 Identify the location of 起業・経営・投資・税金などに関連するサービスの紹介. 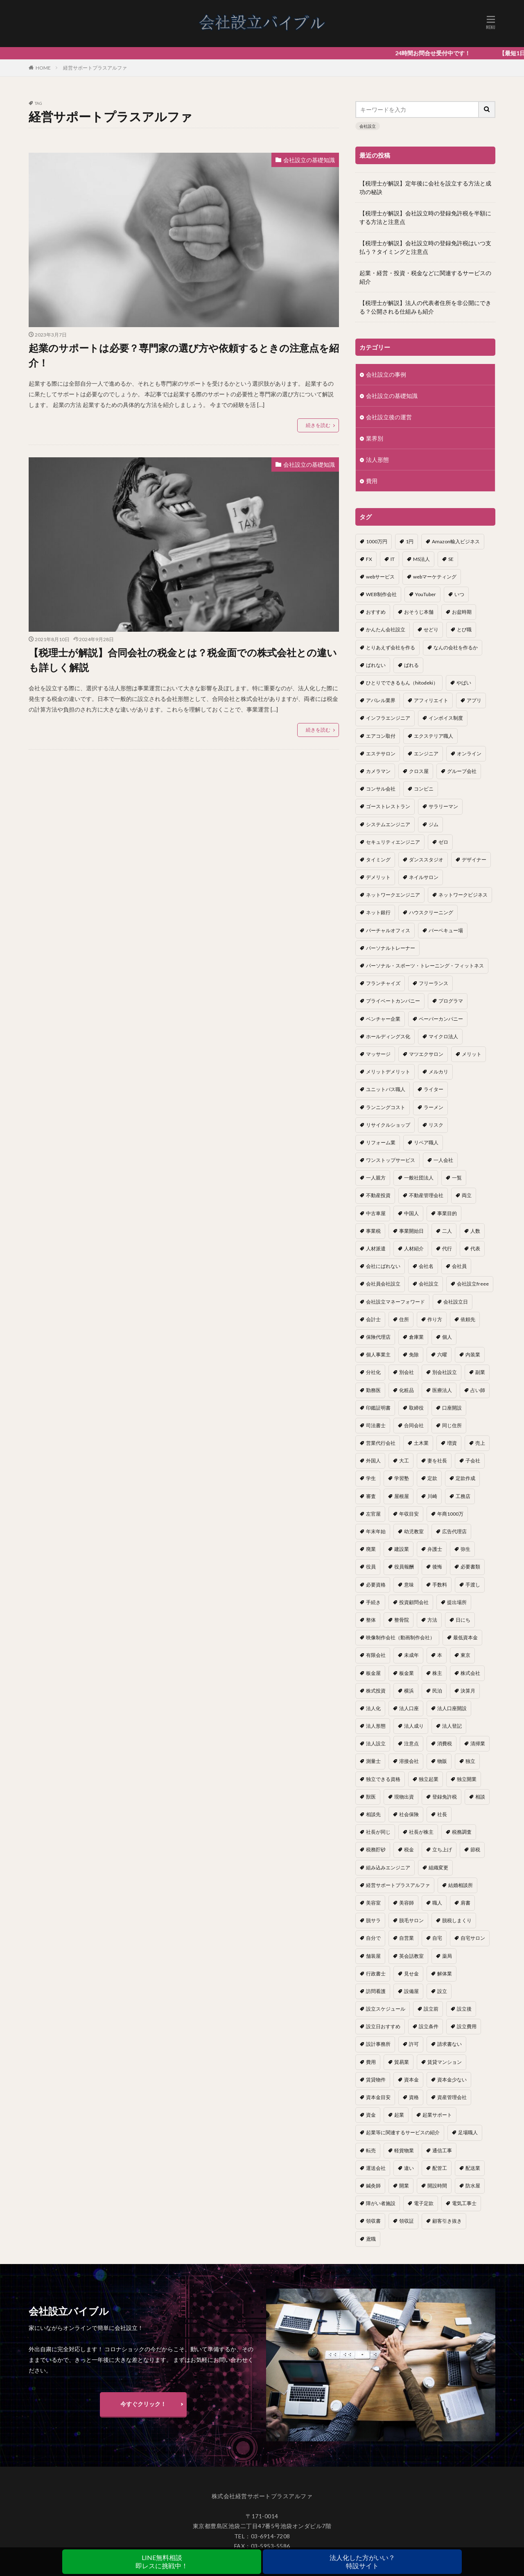
(425, 277).